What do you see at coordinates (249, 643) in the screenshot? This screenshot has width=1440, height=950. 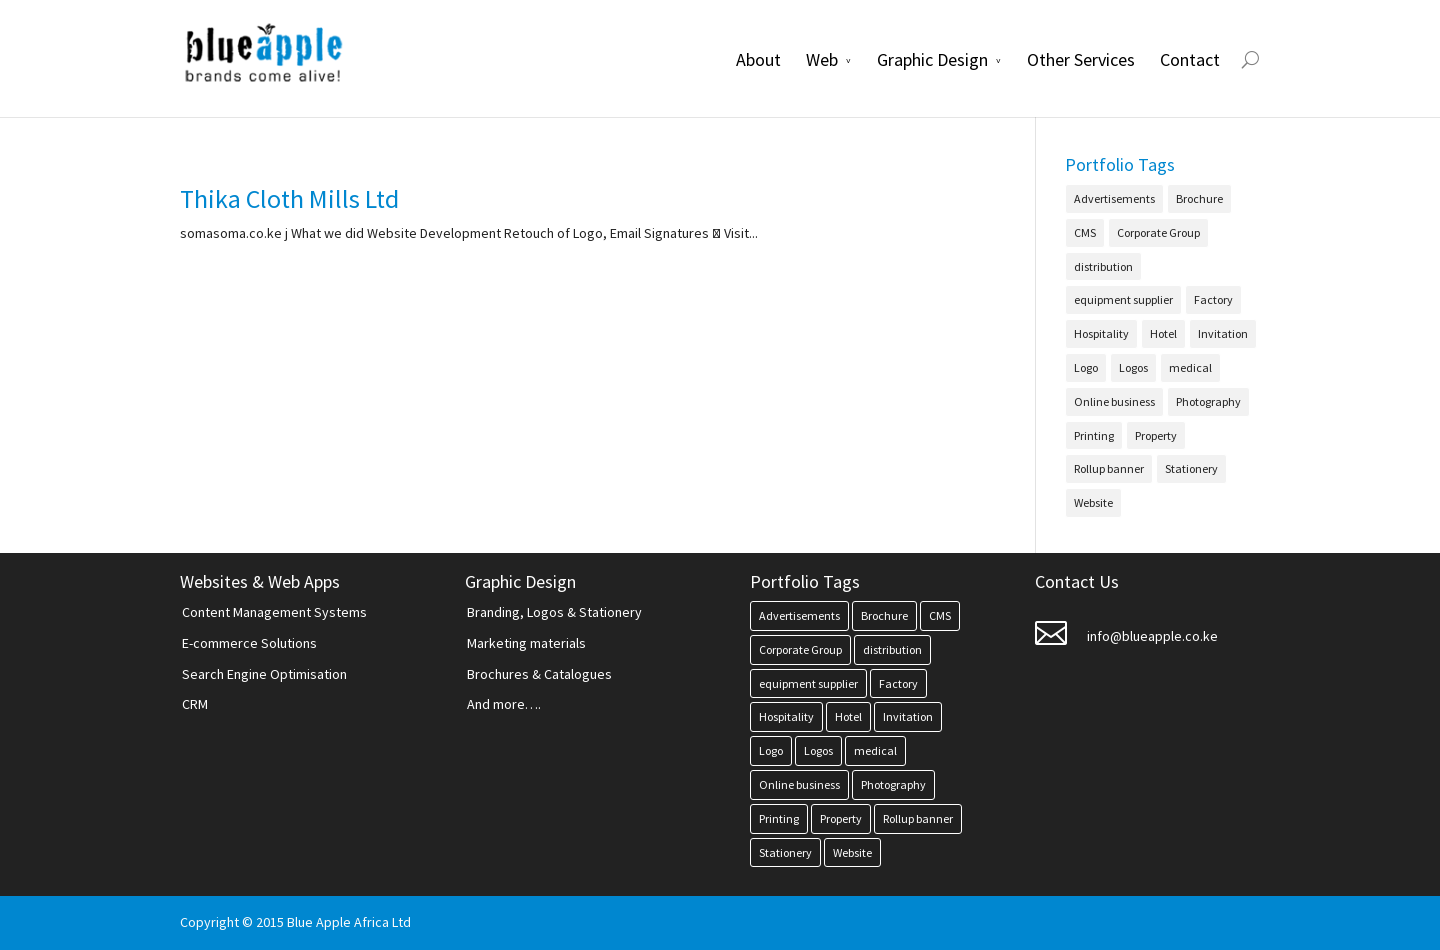 I see `E-commerce Solutions` at bounding box center [249, 643].